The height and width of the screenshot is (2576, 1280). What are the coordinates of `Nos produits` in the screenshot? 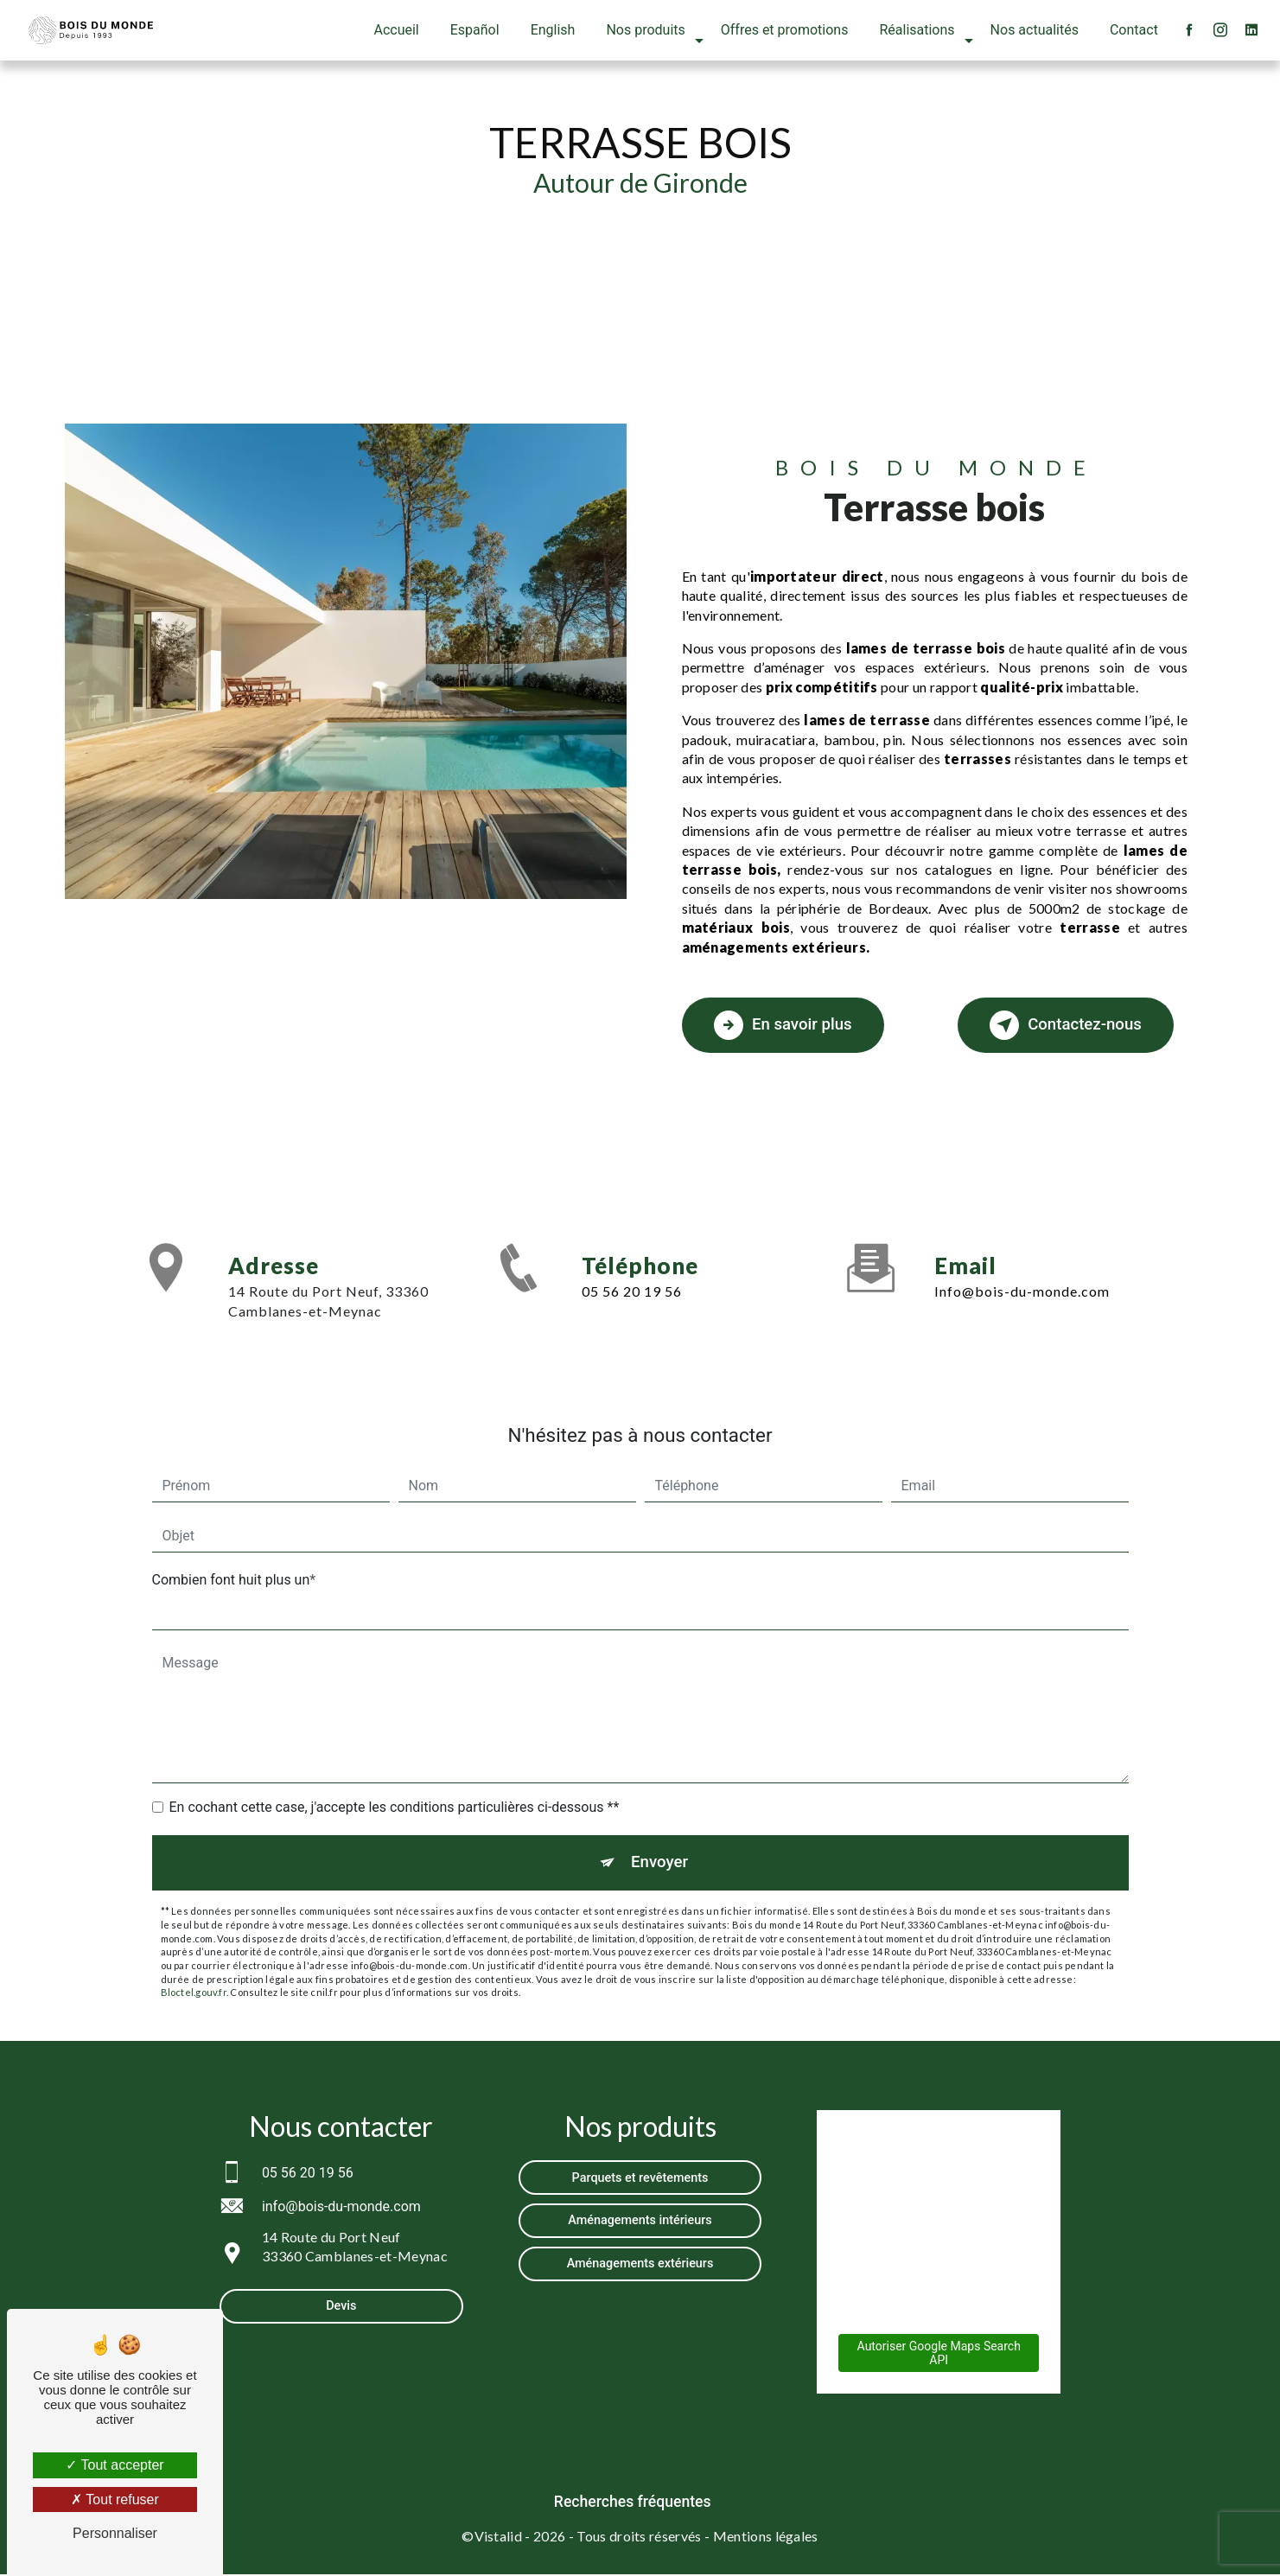 It's located at (645, 30).